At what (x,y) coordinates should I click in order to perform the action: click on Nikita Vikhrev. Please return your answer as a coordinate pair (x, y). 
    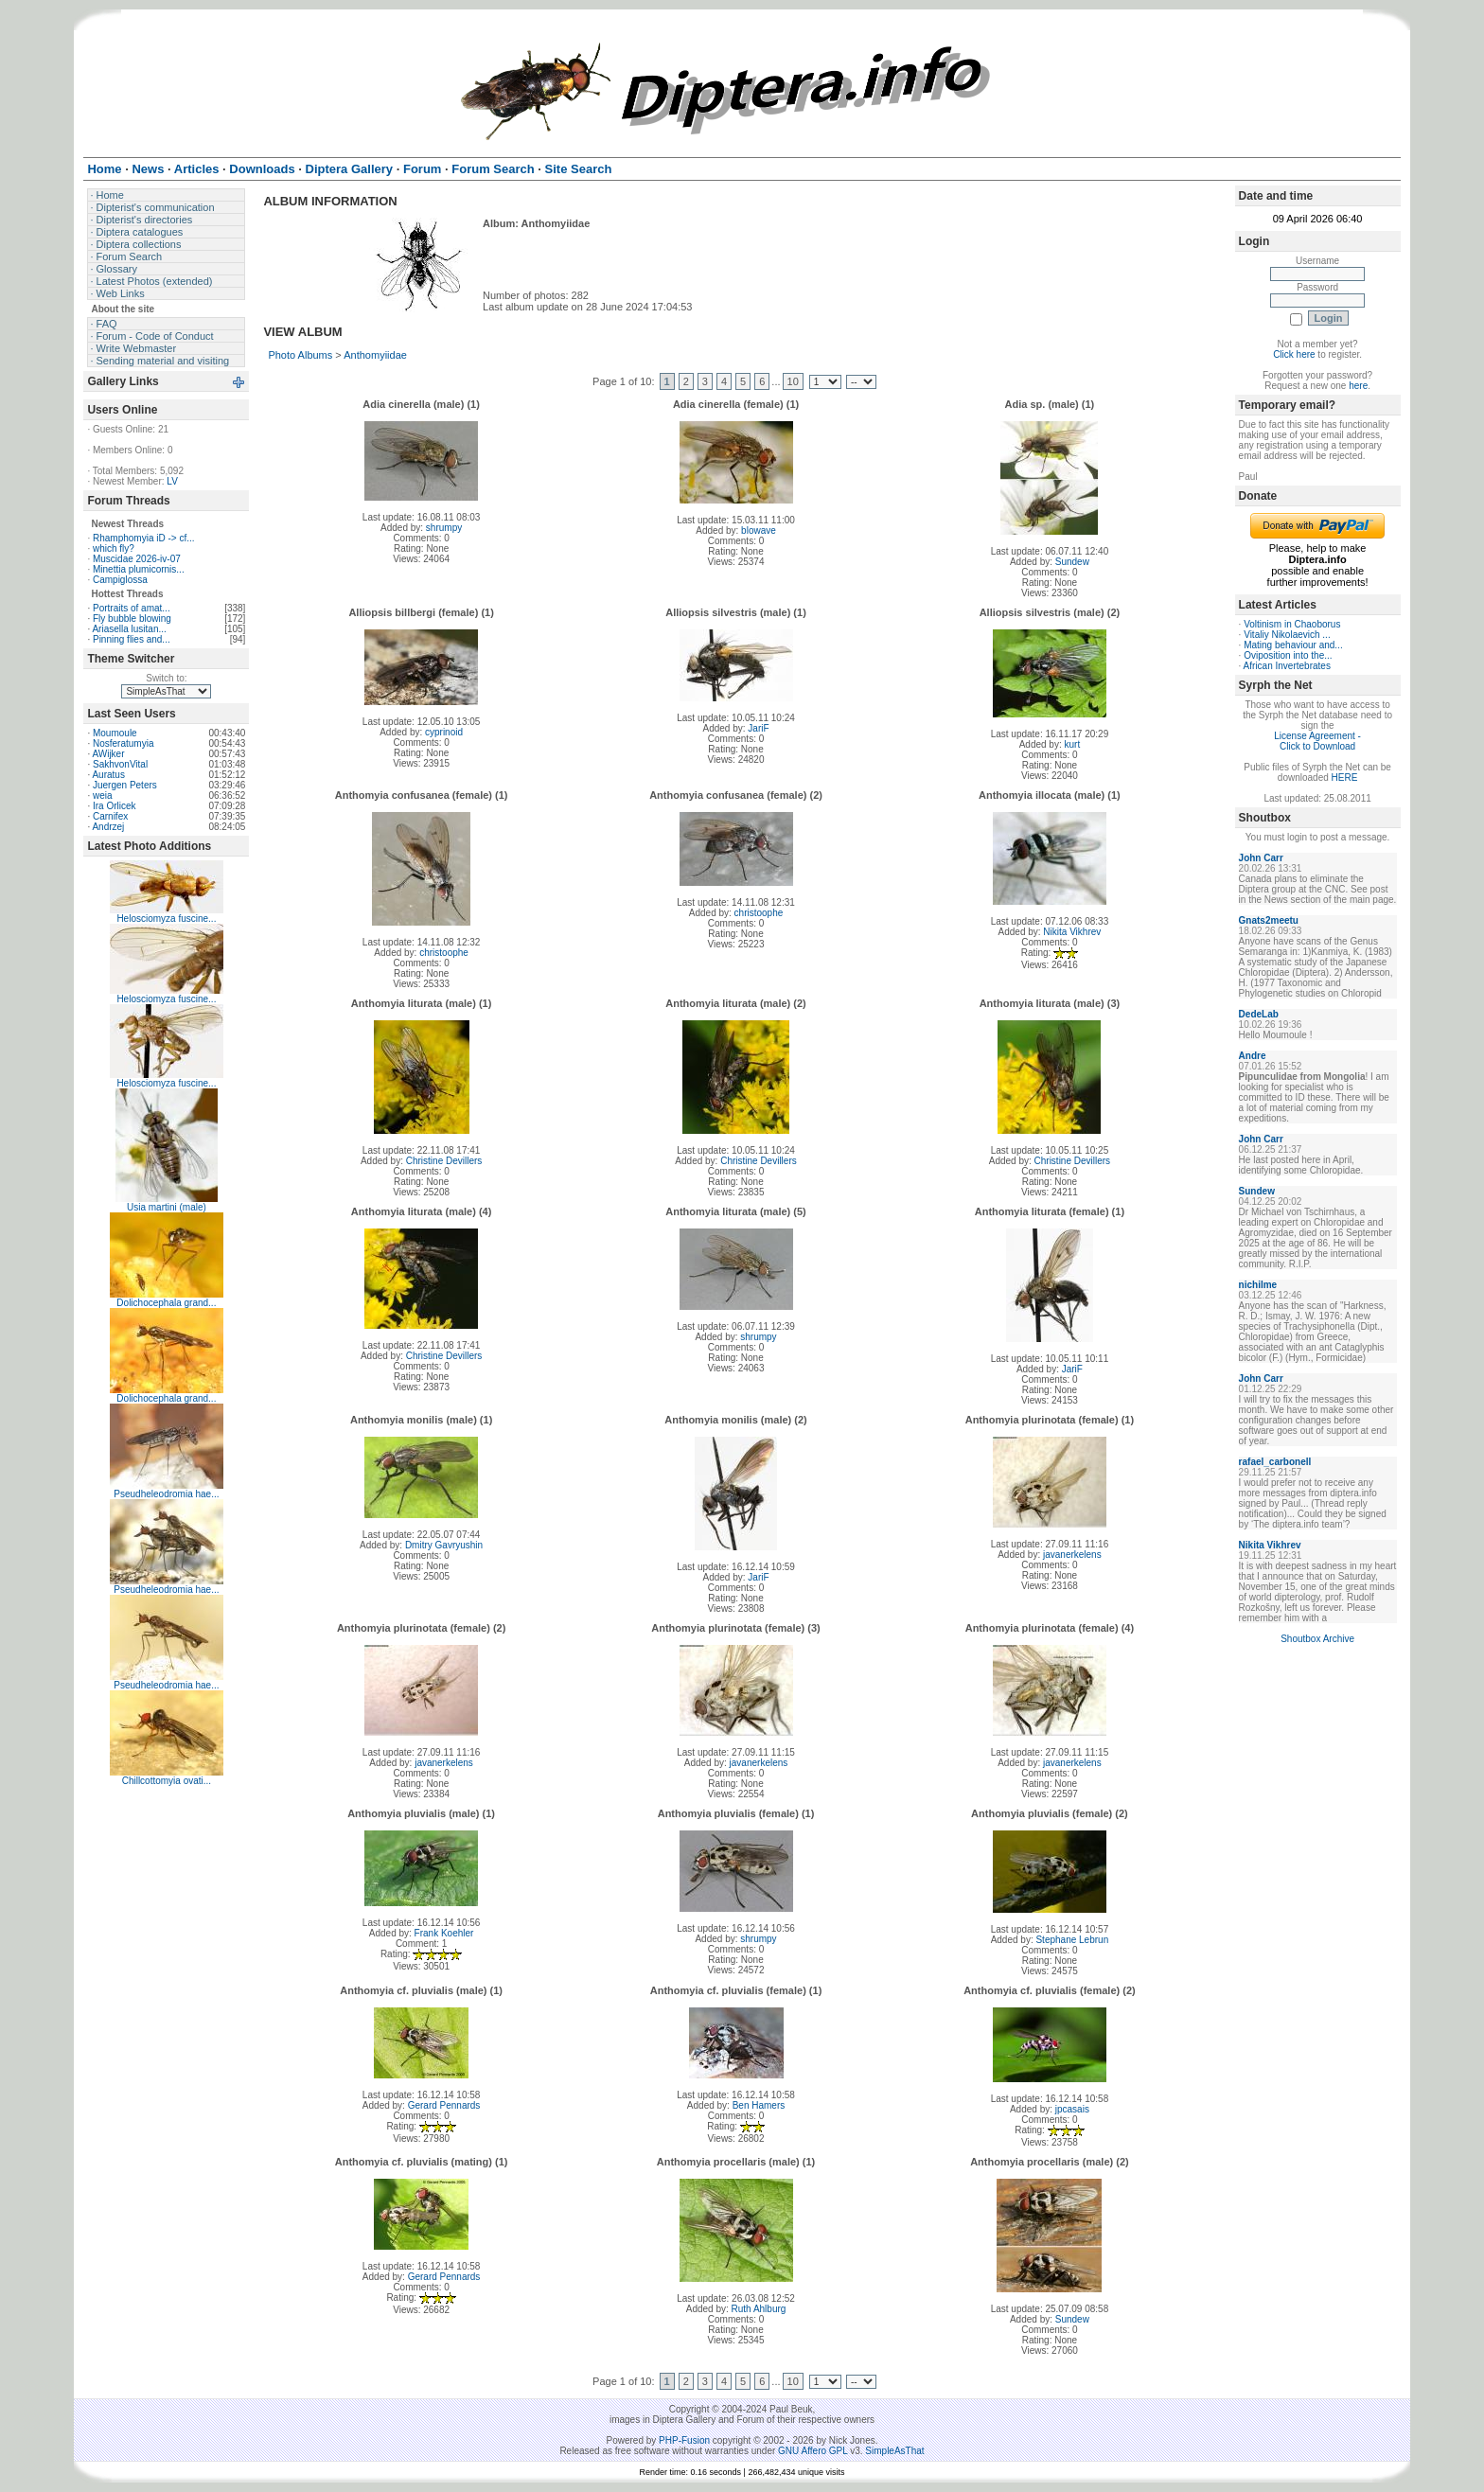
    Looking at the image, I should click on (1072, 932).